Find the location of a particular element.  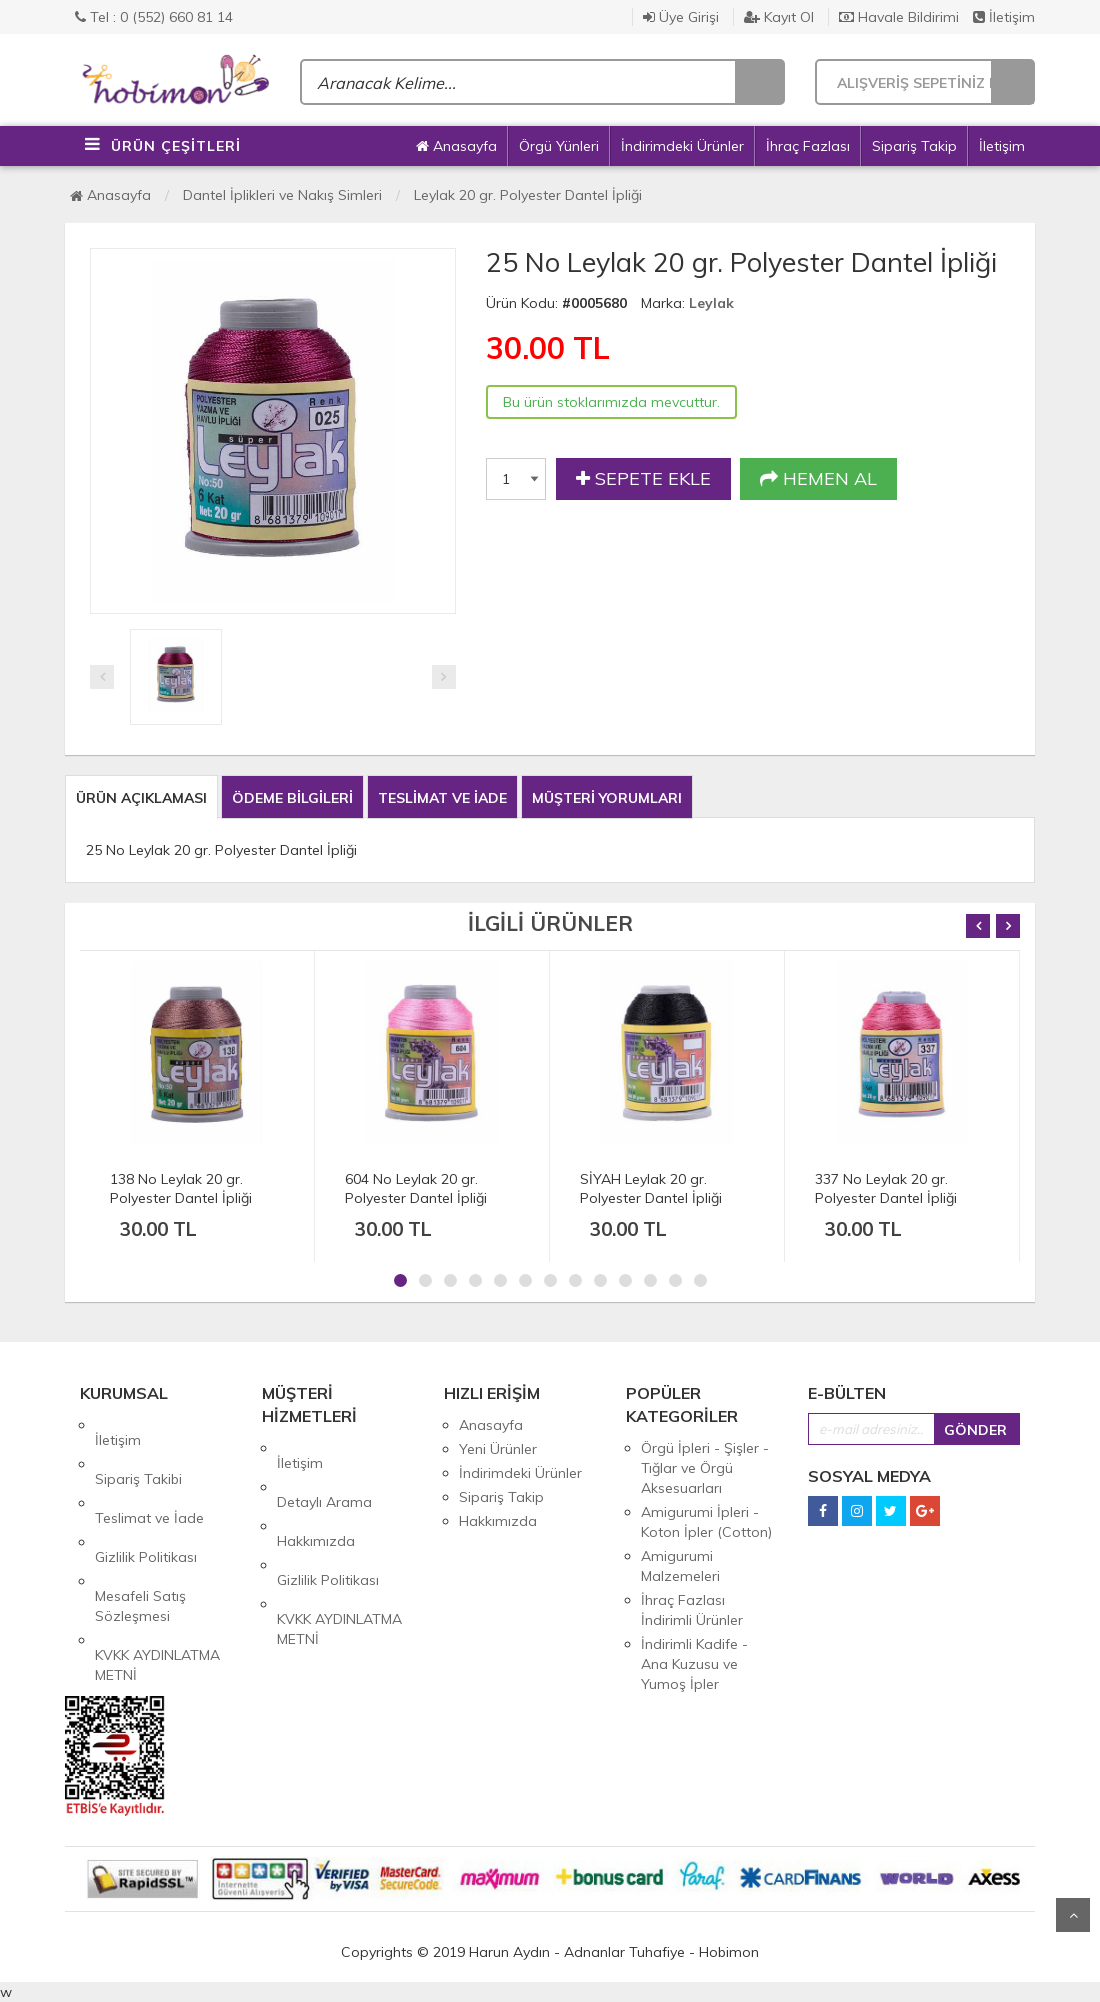

ÖDEME BİLGİLERİ is located at coordinates (292, 798).